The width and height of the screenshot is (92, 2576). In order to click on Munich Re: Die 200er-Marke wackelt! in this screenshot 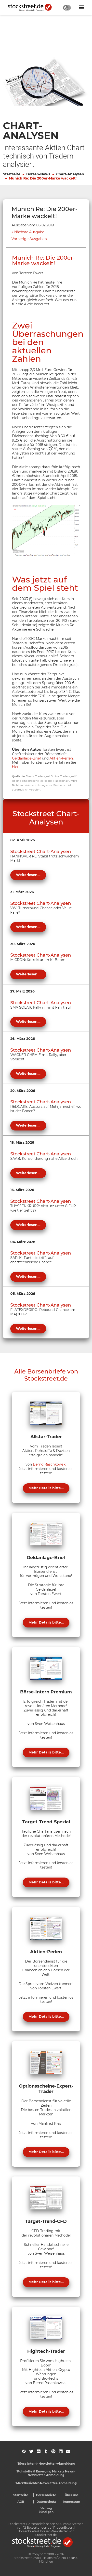, I will do `click(43, 178)`.